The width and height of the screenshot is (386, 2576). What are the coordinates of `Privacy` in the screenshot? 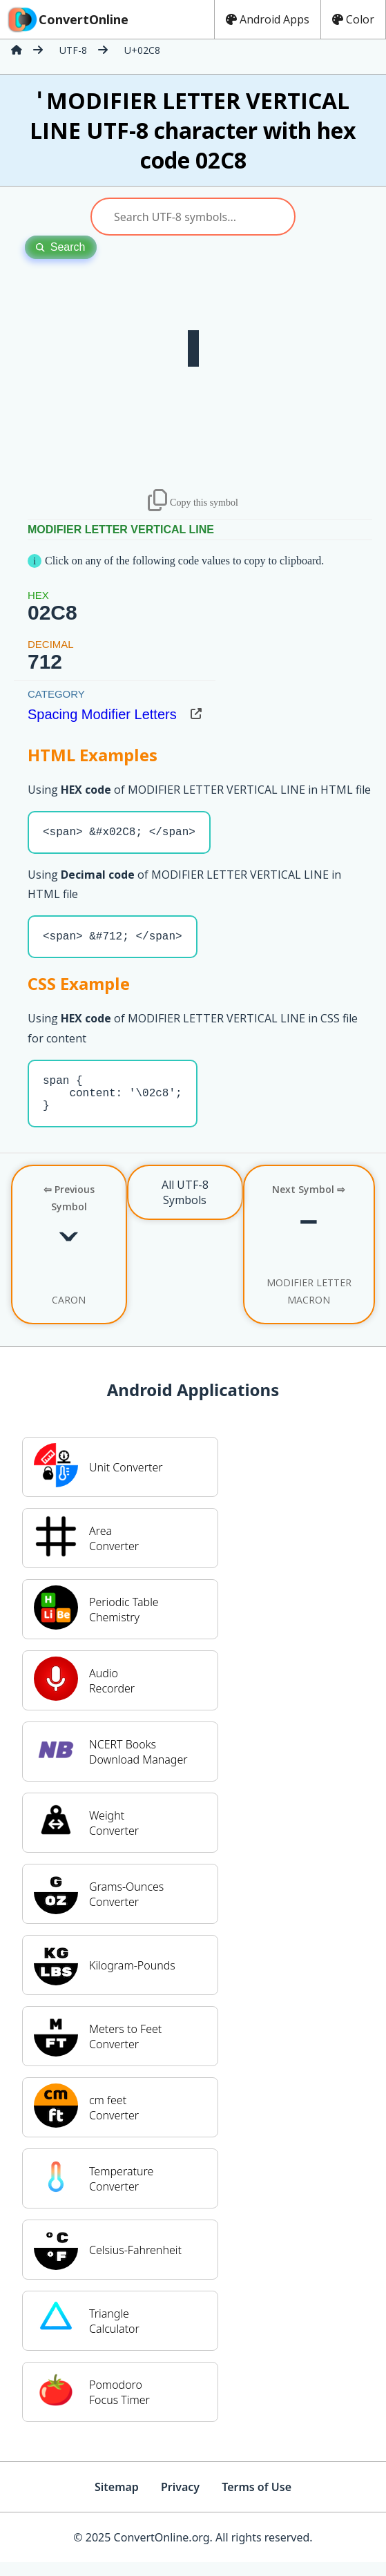 It's located at (180, 2500).